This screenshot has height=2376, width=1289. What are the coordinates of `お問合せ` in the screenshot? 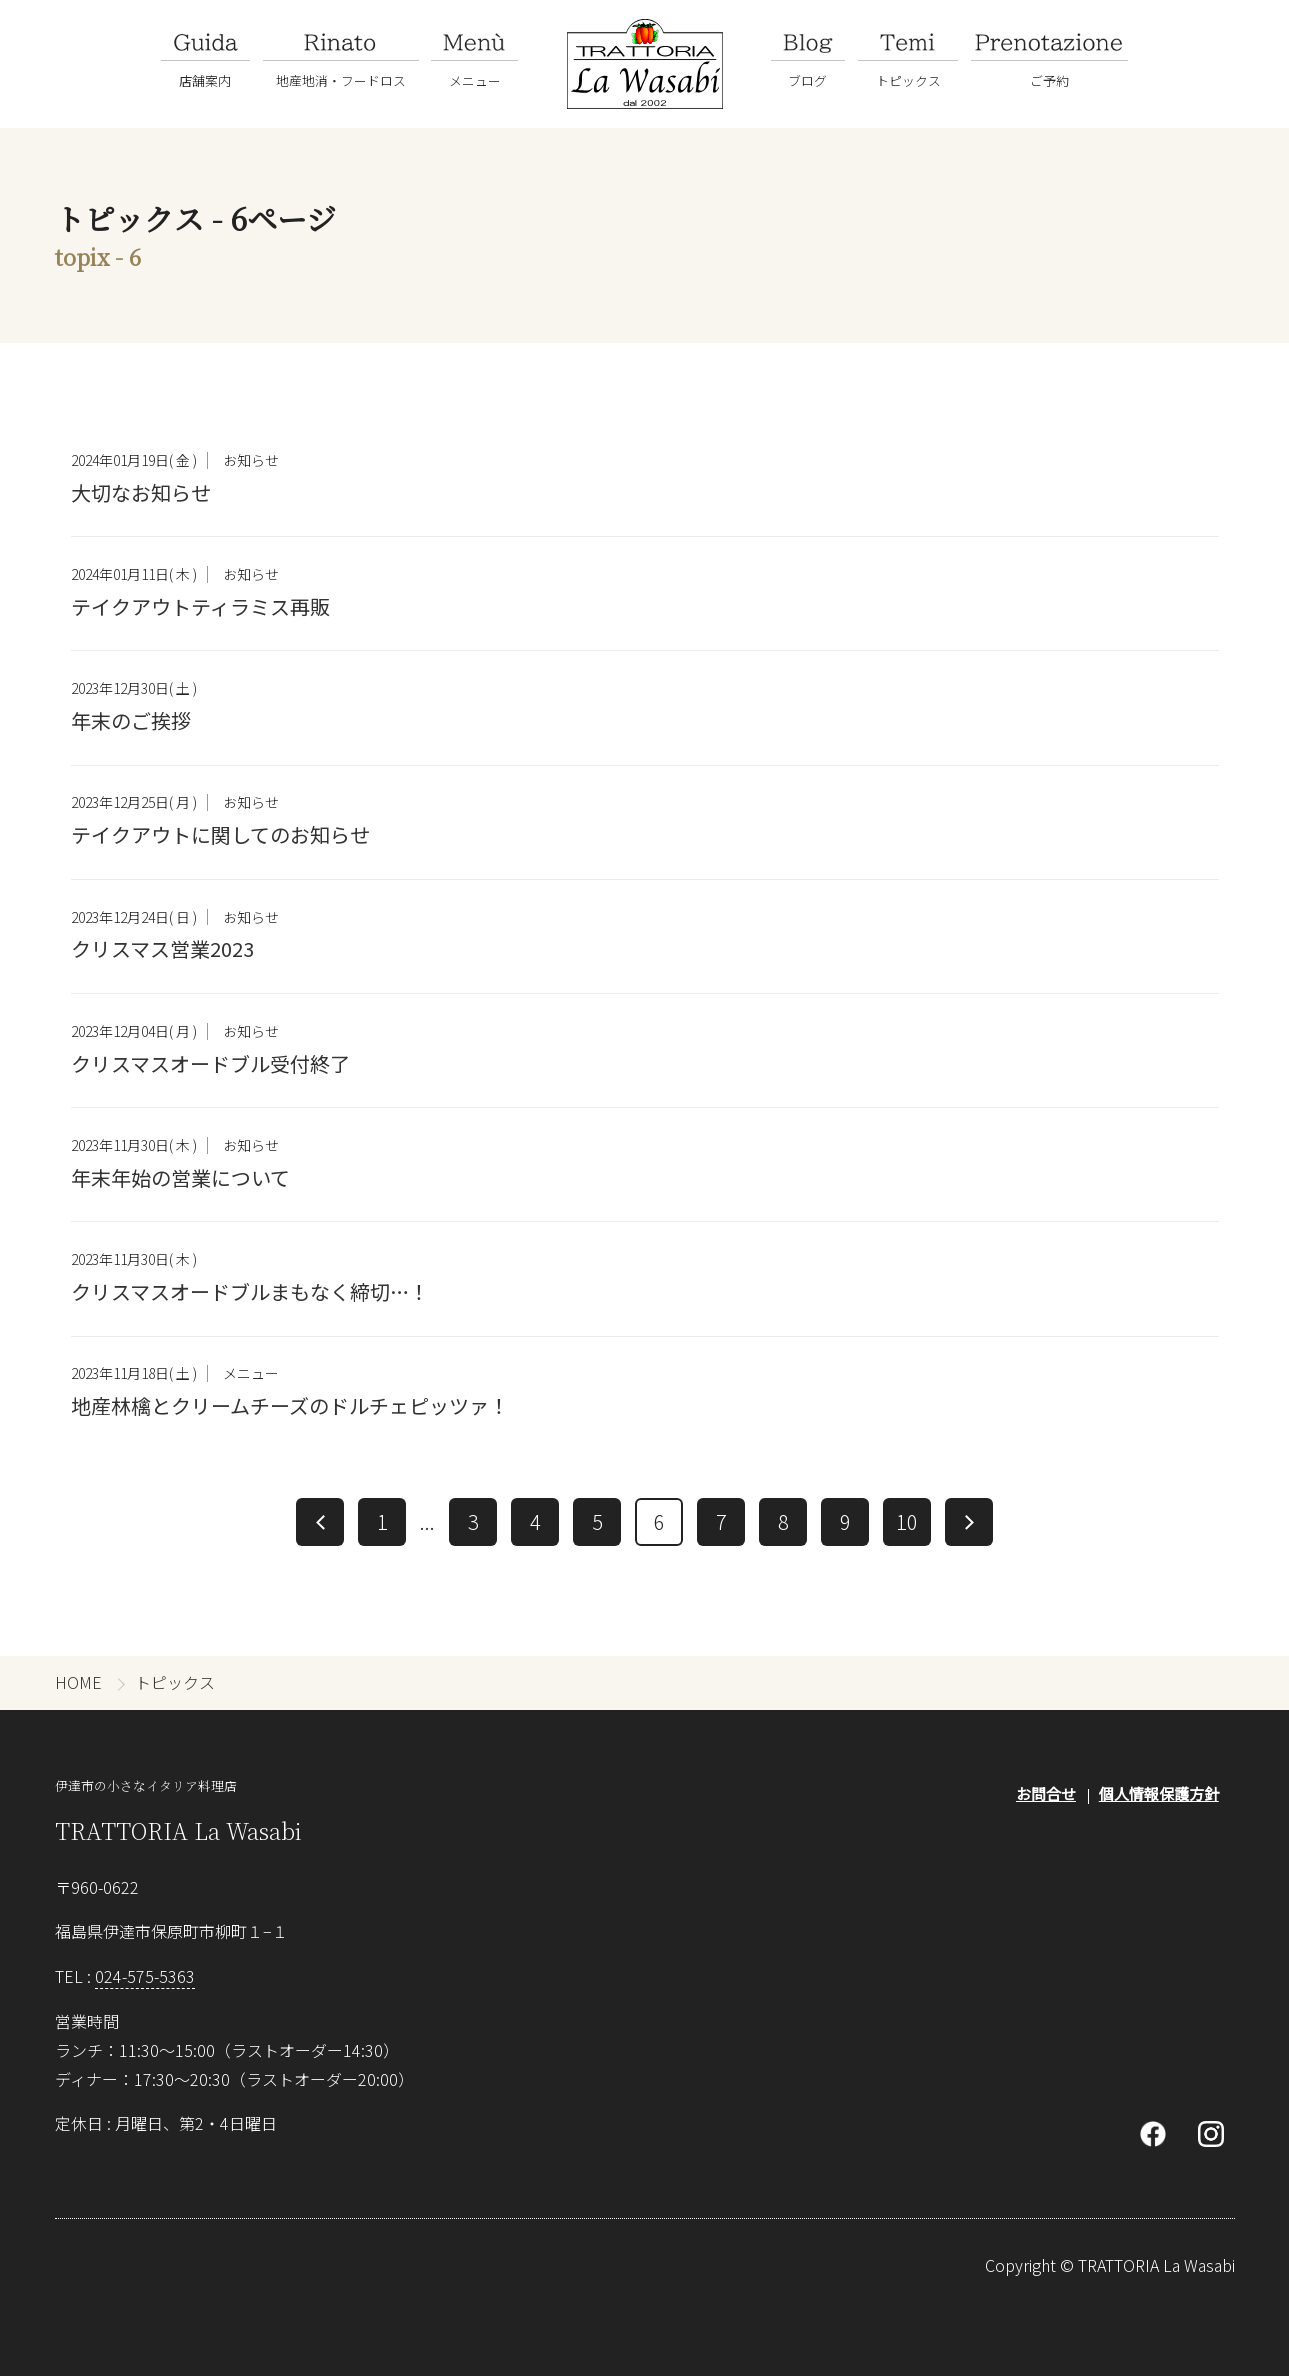 It's located at (1046, 1793).